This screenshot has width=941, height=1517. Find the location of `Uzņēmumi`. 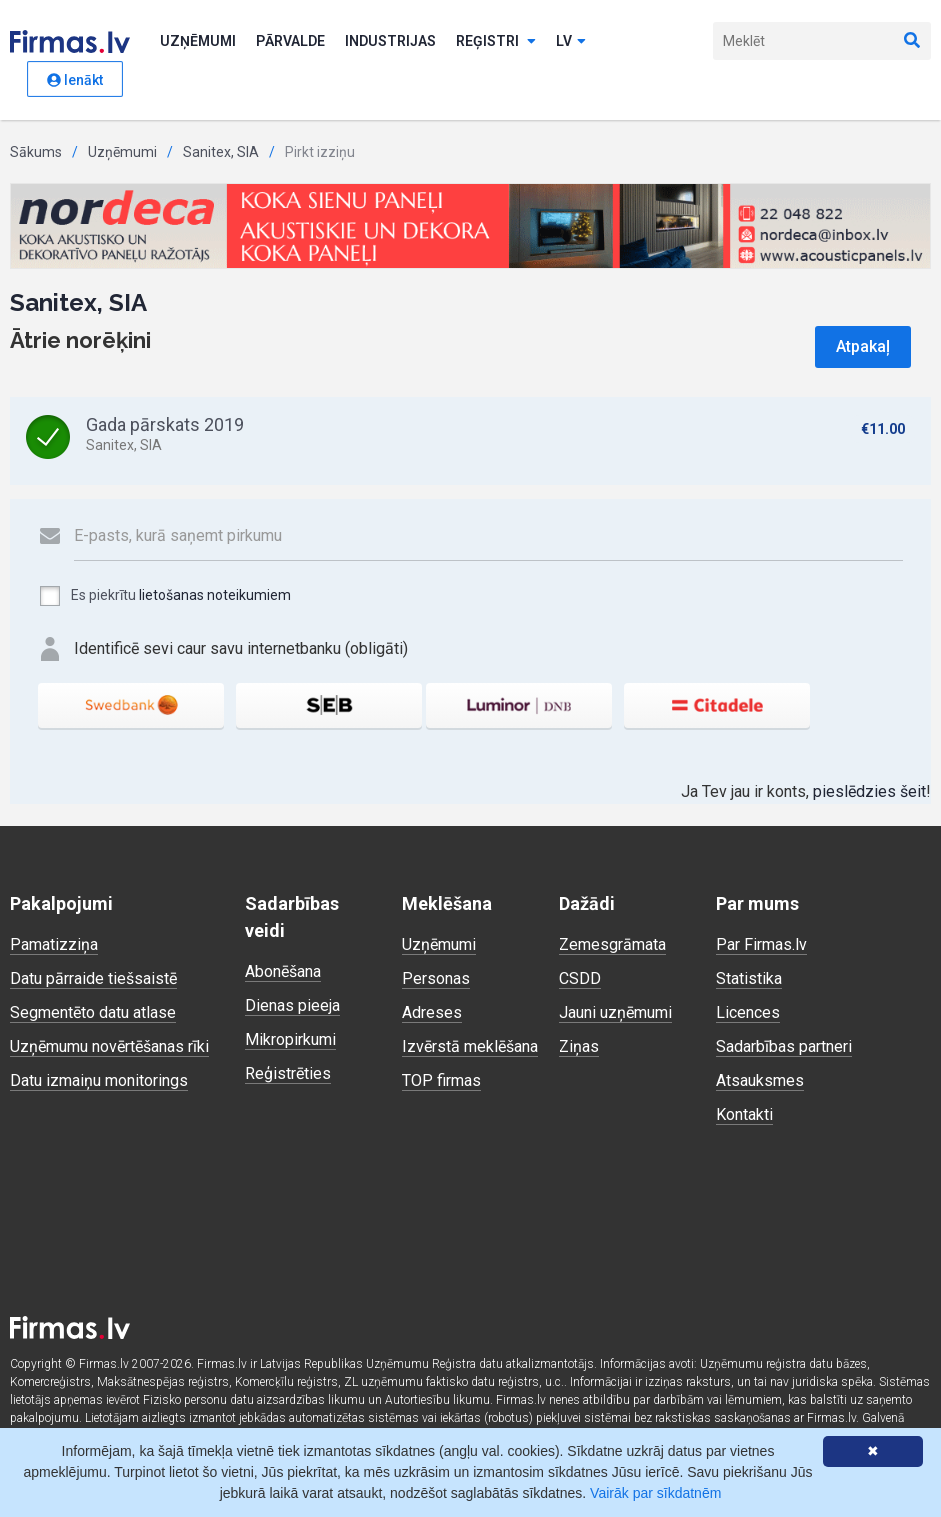

Uzņēmumi is located at coordinates (198, 41).